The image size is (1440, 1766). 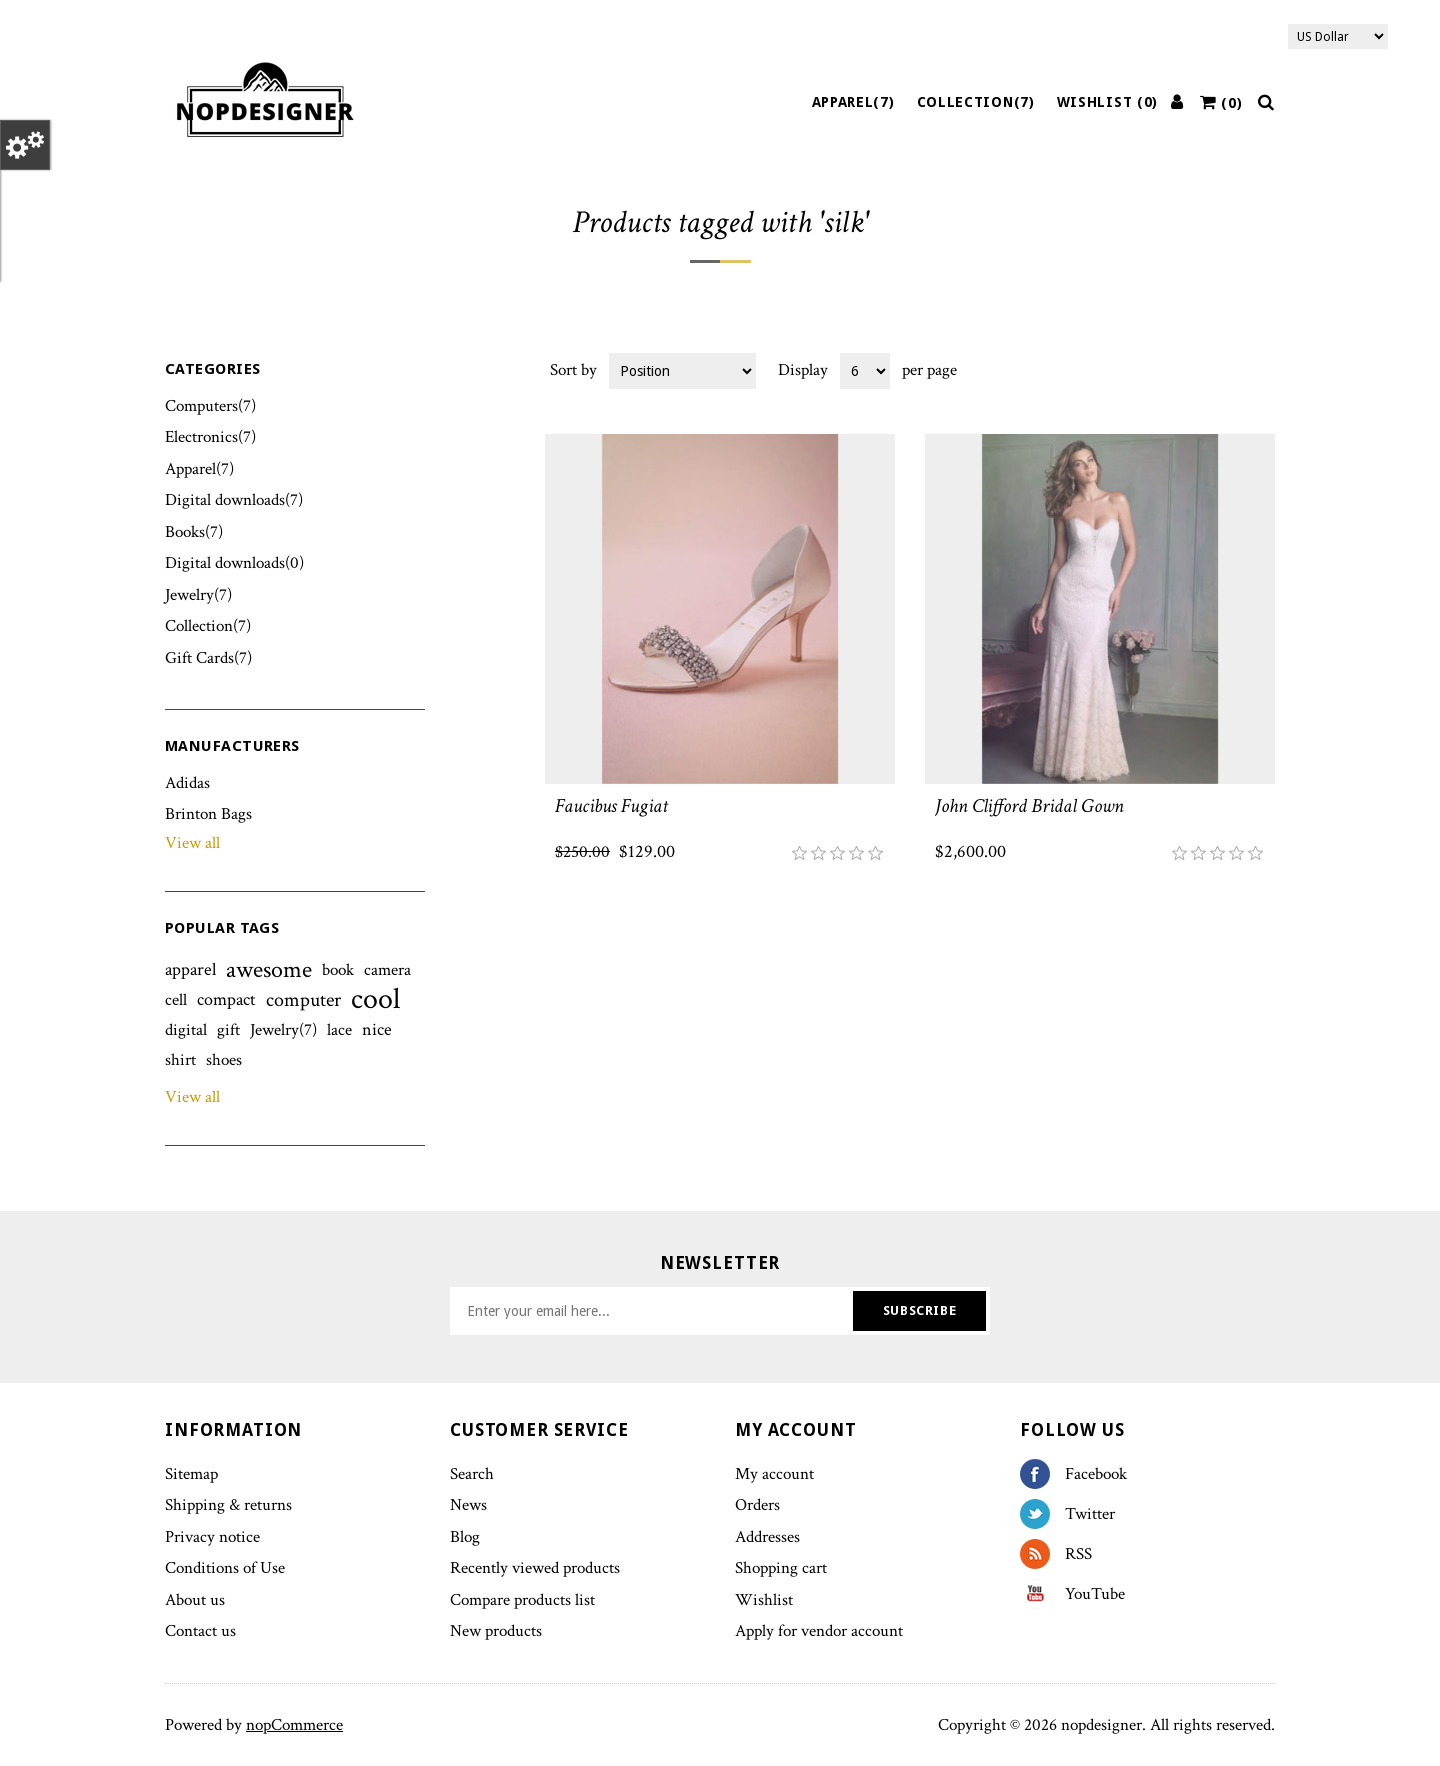 What do you see at coordinates (187, 783) in the screenshot?
I see `Adidas` at bounding box center [187, 783].